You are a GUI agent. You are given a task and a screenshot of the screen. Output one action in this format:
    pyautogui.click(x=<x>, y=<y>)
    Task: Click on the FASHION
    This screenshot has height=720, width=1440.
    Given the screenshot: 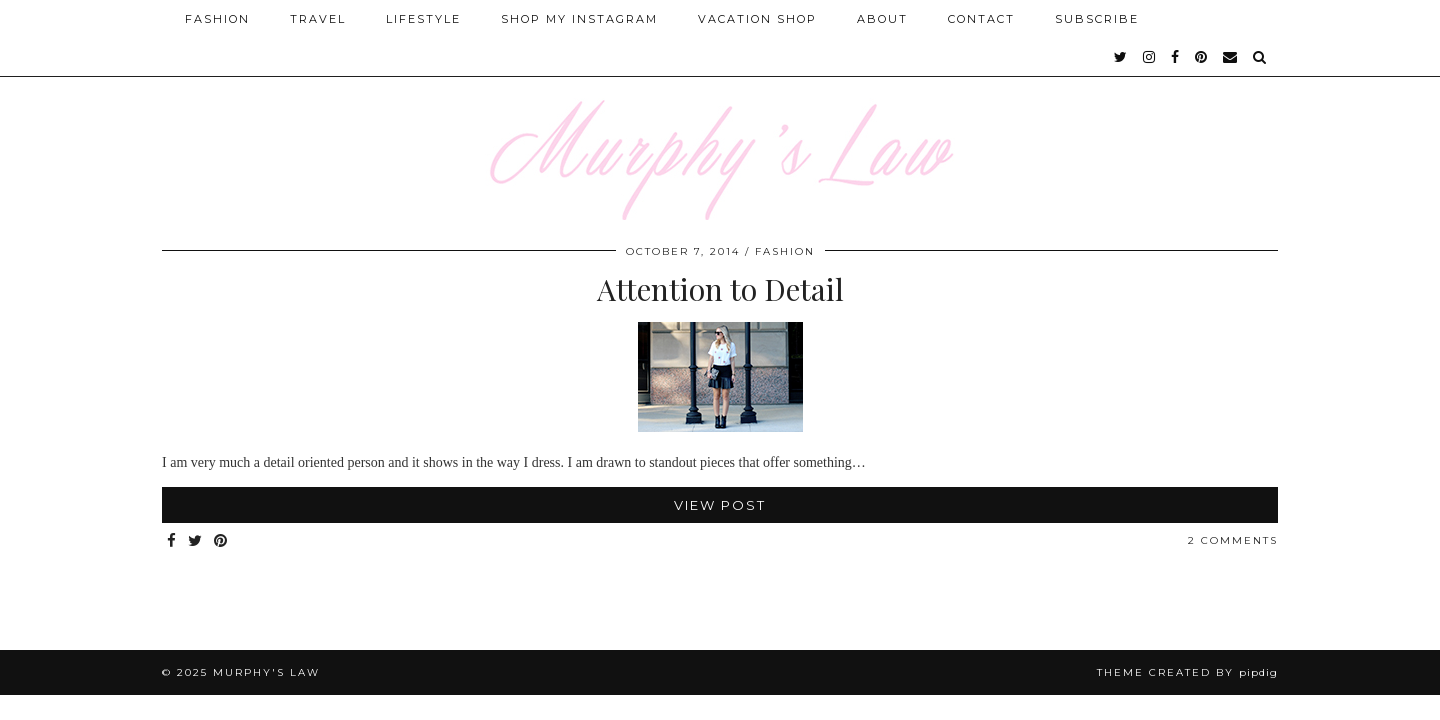 What is the action you would take?
    pyautogui.click(x=785, y=251)
    